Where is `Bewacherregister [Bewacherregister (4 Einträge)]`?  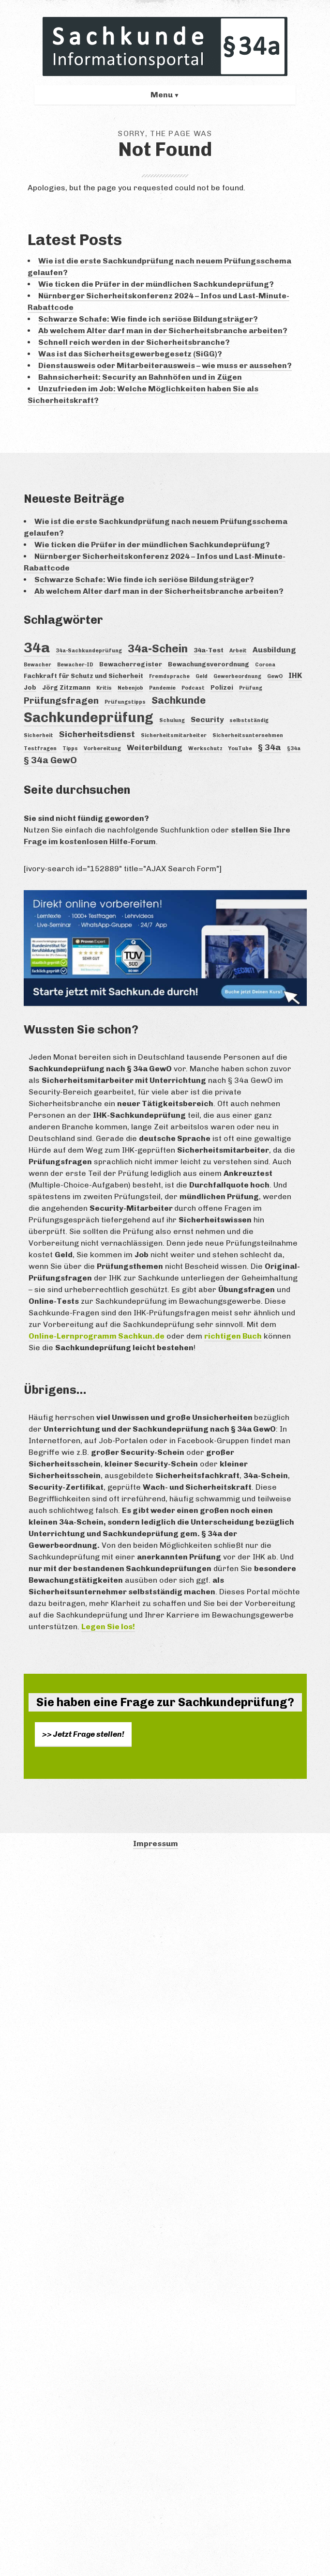 Bewacherregister [Bewacherregister (4 Einträge)] is located at coordinates (130, 664).